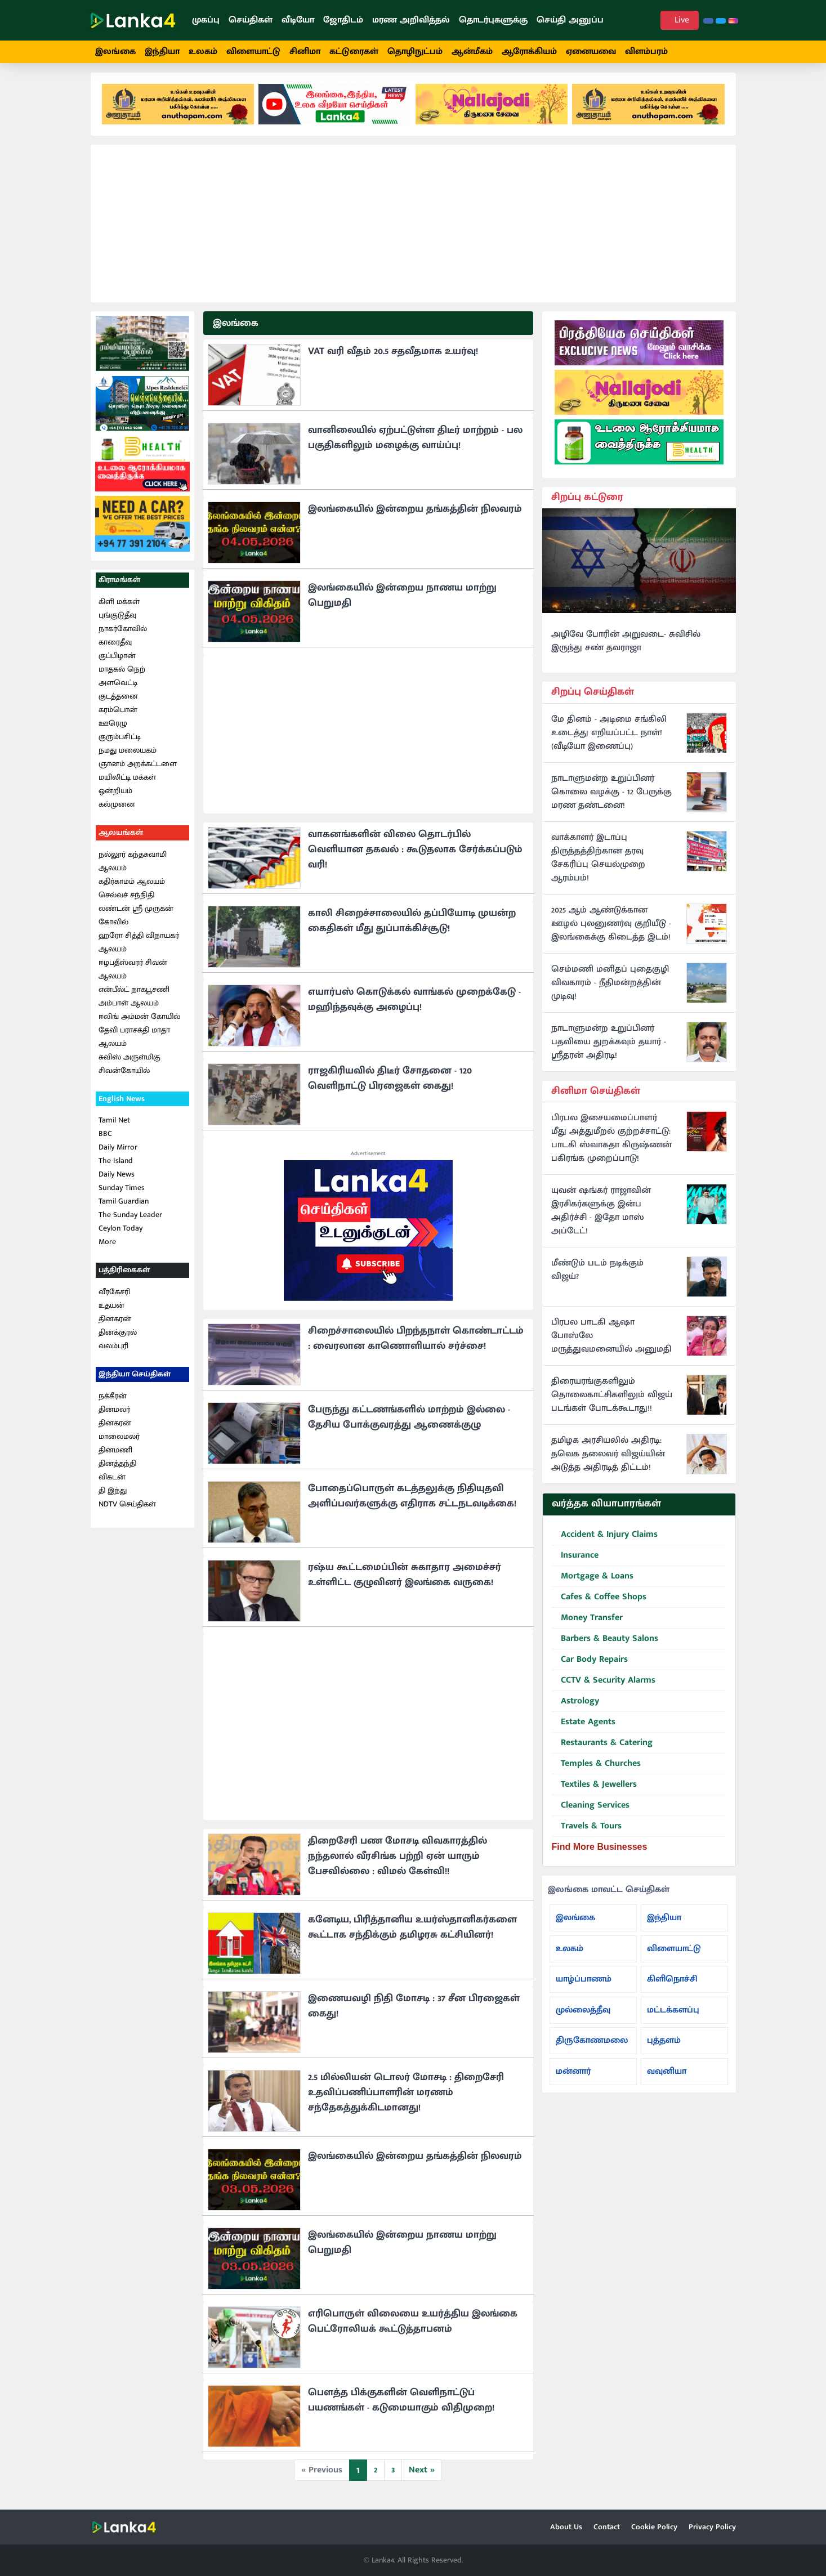 The width and height of the screenshot is (826, 2576). What do you see at coordinates (529, 51) in the screenshot?
I see `ஆரோக்கியம்` at bounding box center [529, 51].